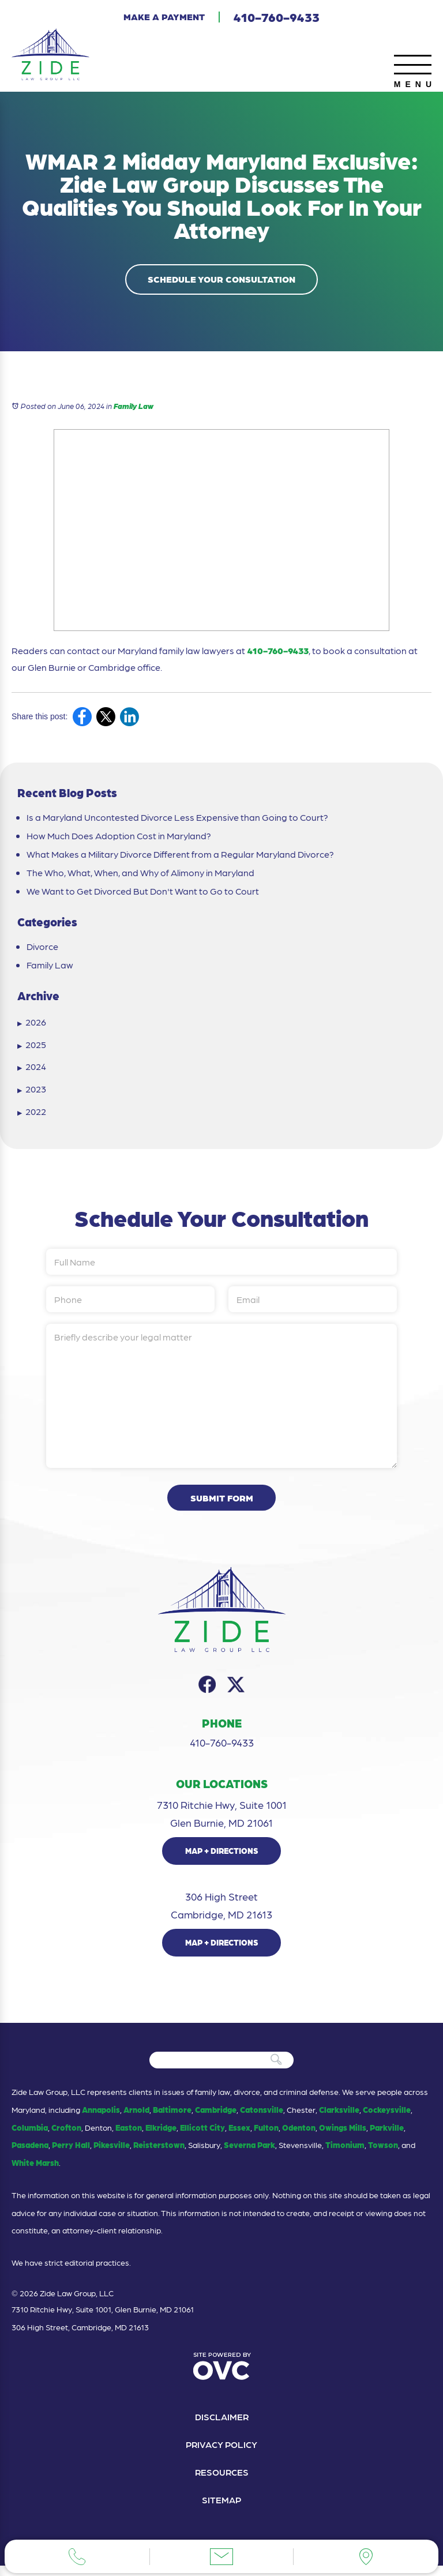 The image size is (443, 2576). What do you see at coordinates (221, 2482) in the screenshot?
I see `Resources` at bounding box center [221, 2482].